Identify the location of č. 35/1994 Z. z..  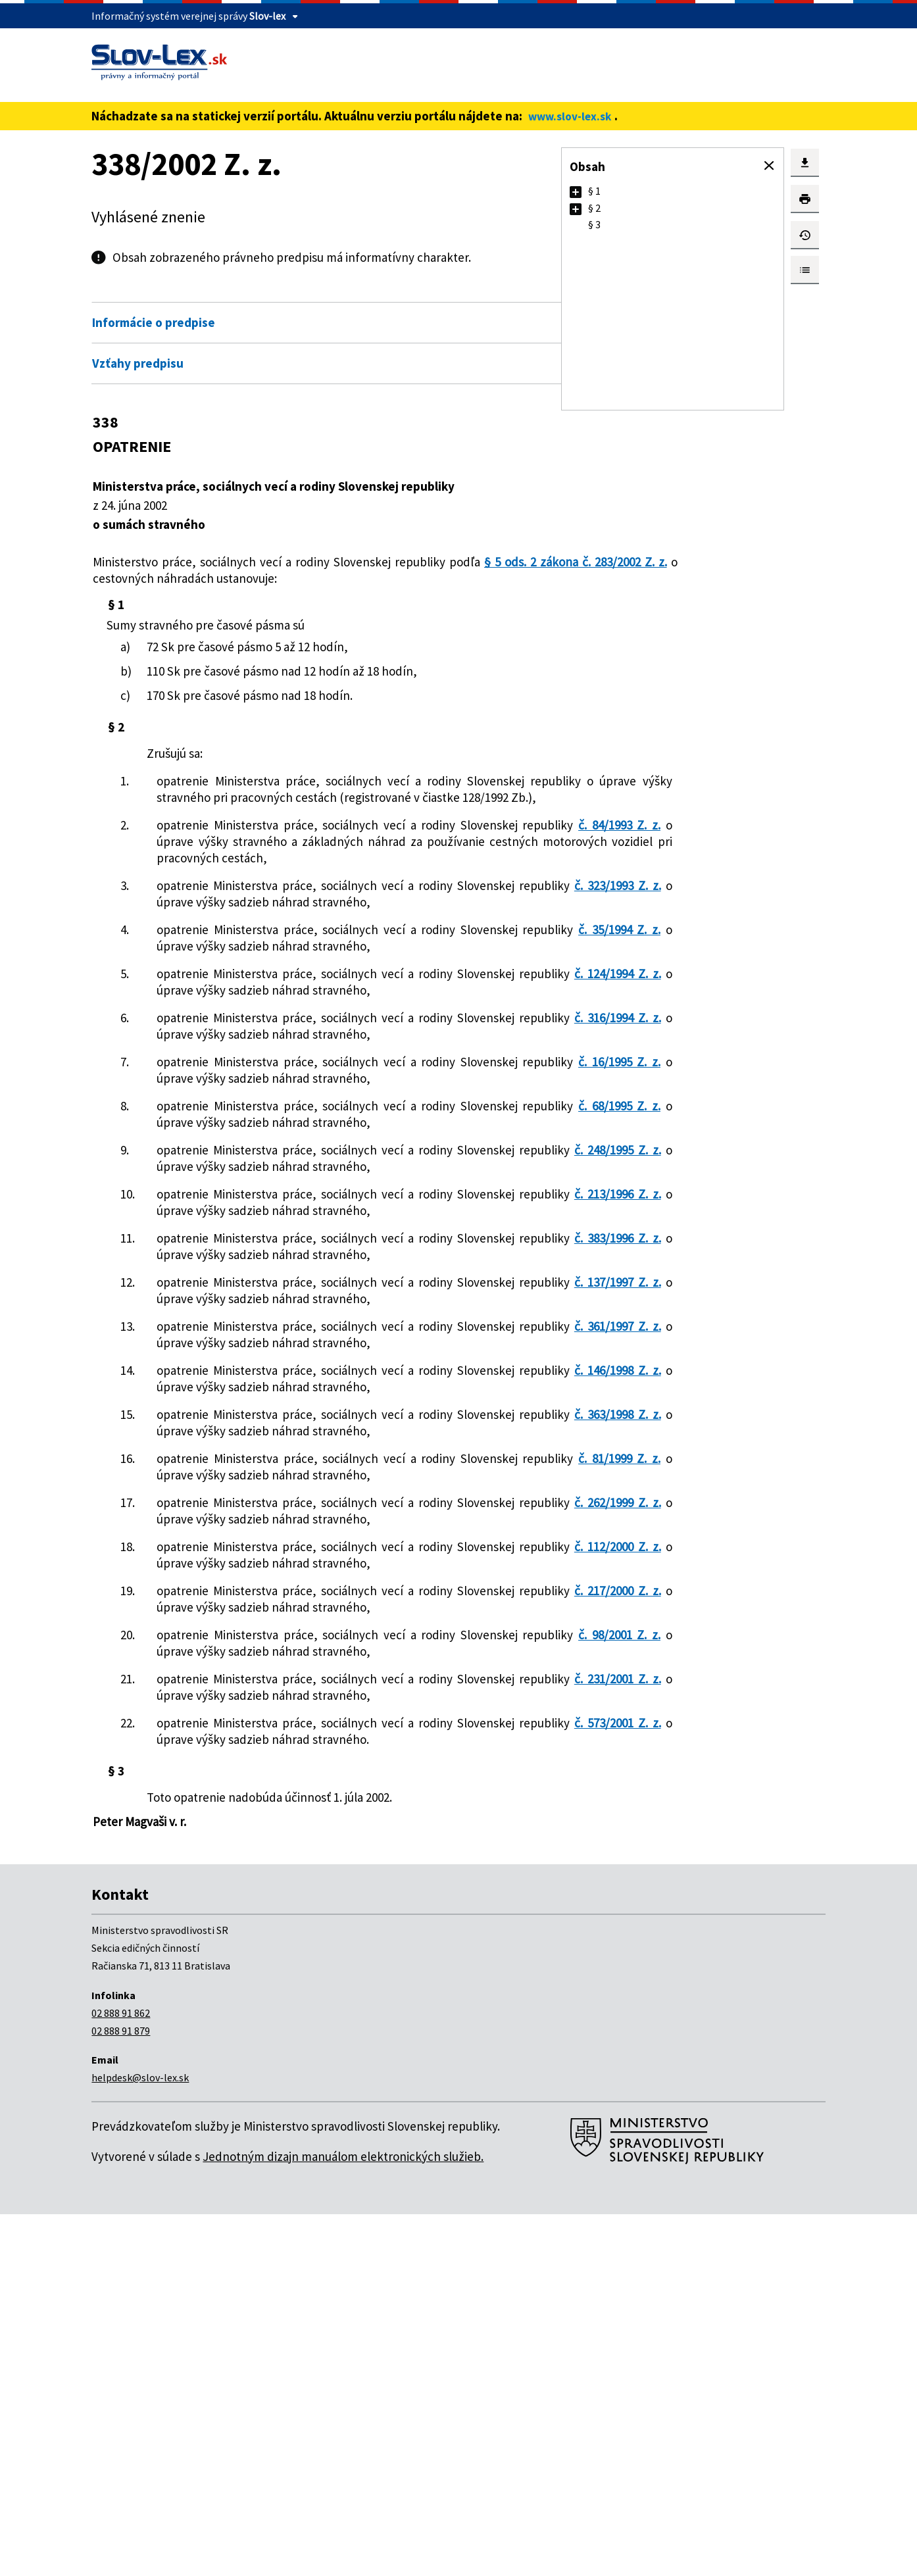
(263, 995).